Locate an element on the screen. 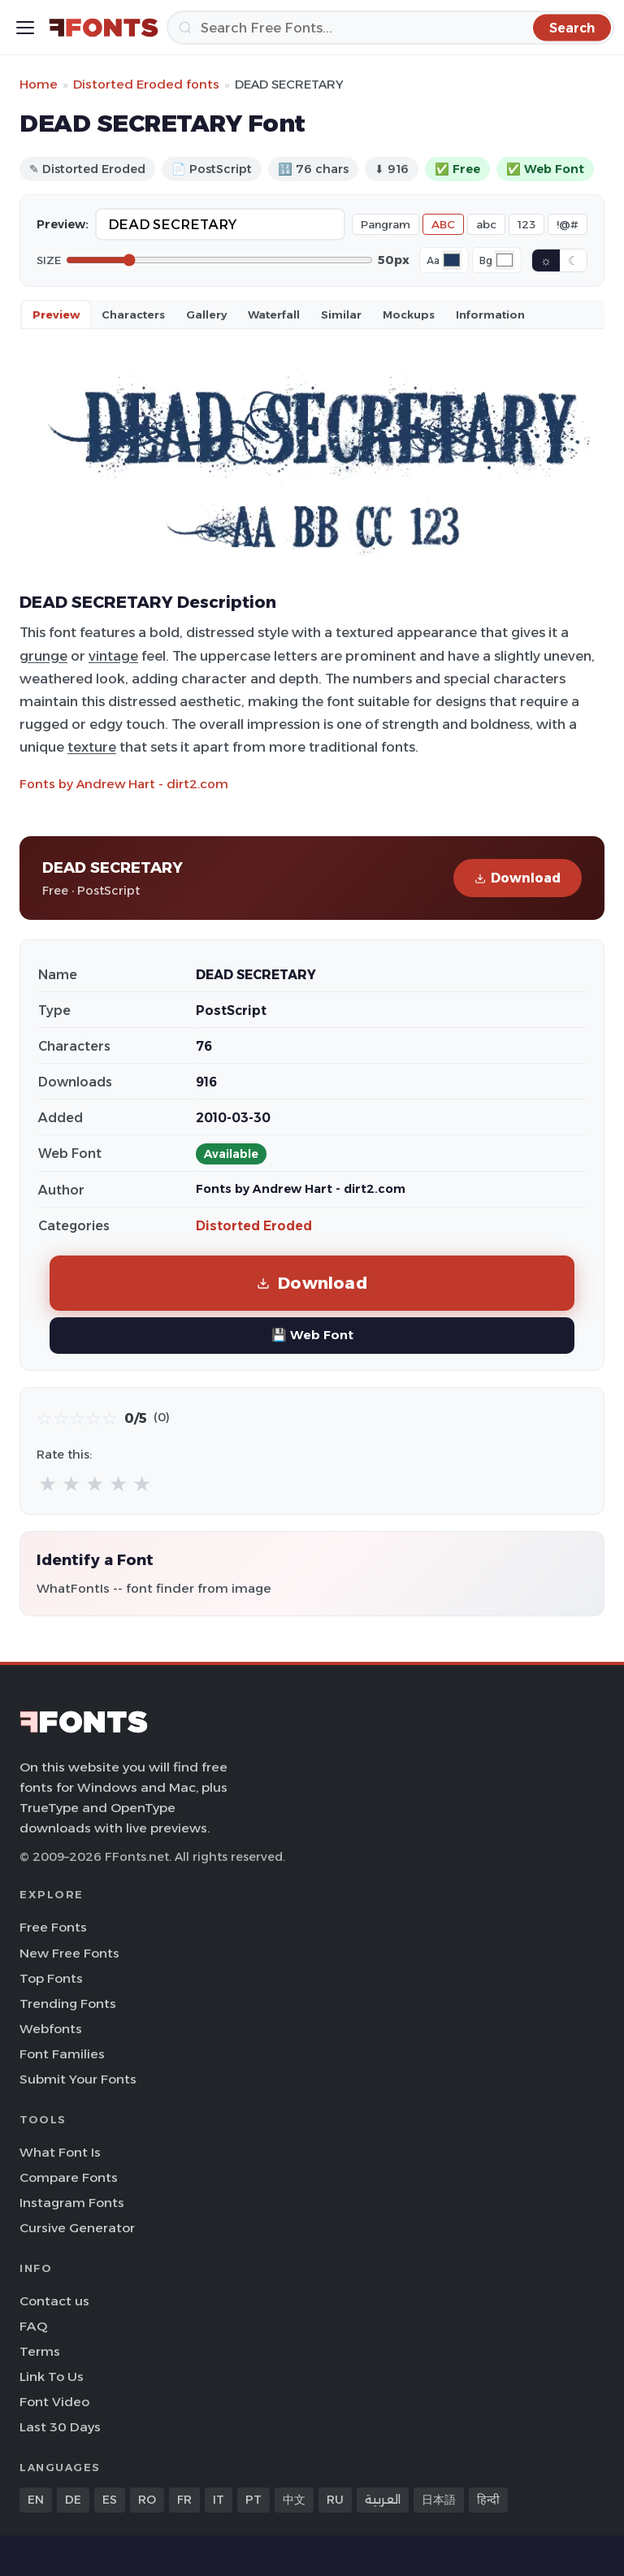 This screenshot has width=624, height=2576. Similar is located at coordinates (341, 314).